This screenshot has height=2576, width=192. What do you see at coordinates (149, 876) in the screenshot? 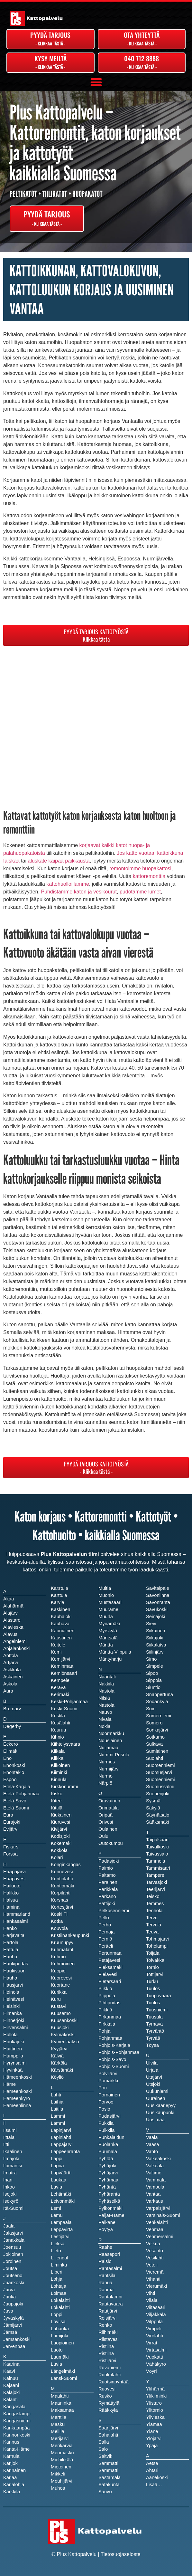
I see `kattoremonttia` at bounding box center [149, 876].